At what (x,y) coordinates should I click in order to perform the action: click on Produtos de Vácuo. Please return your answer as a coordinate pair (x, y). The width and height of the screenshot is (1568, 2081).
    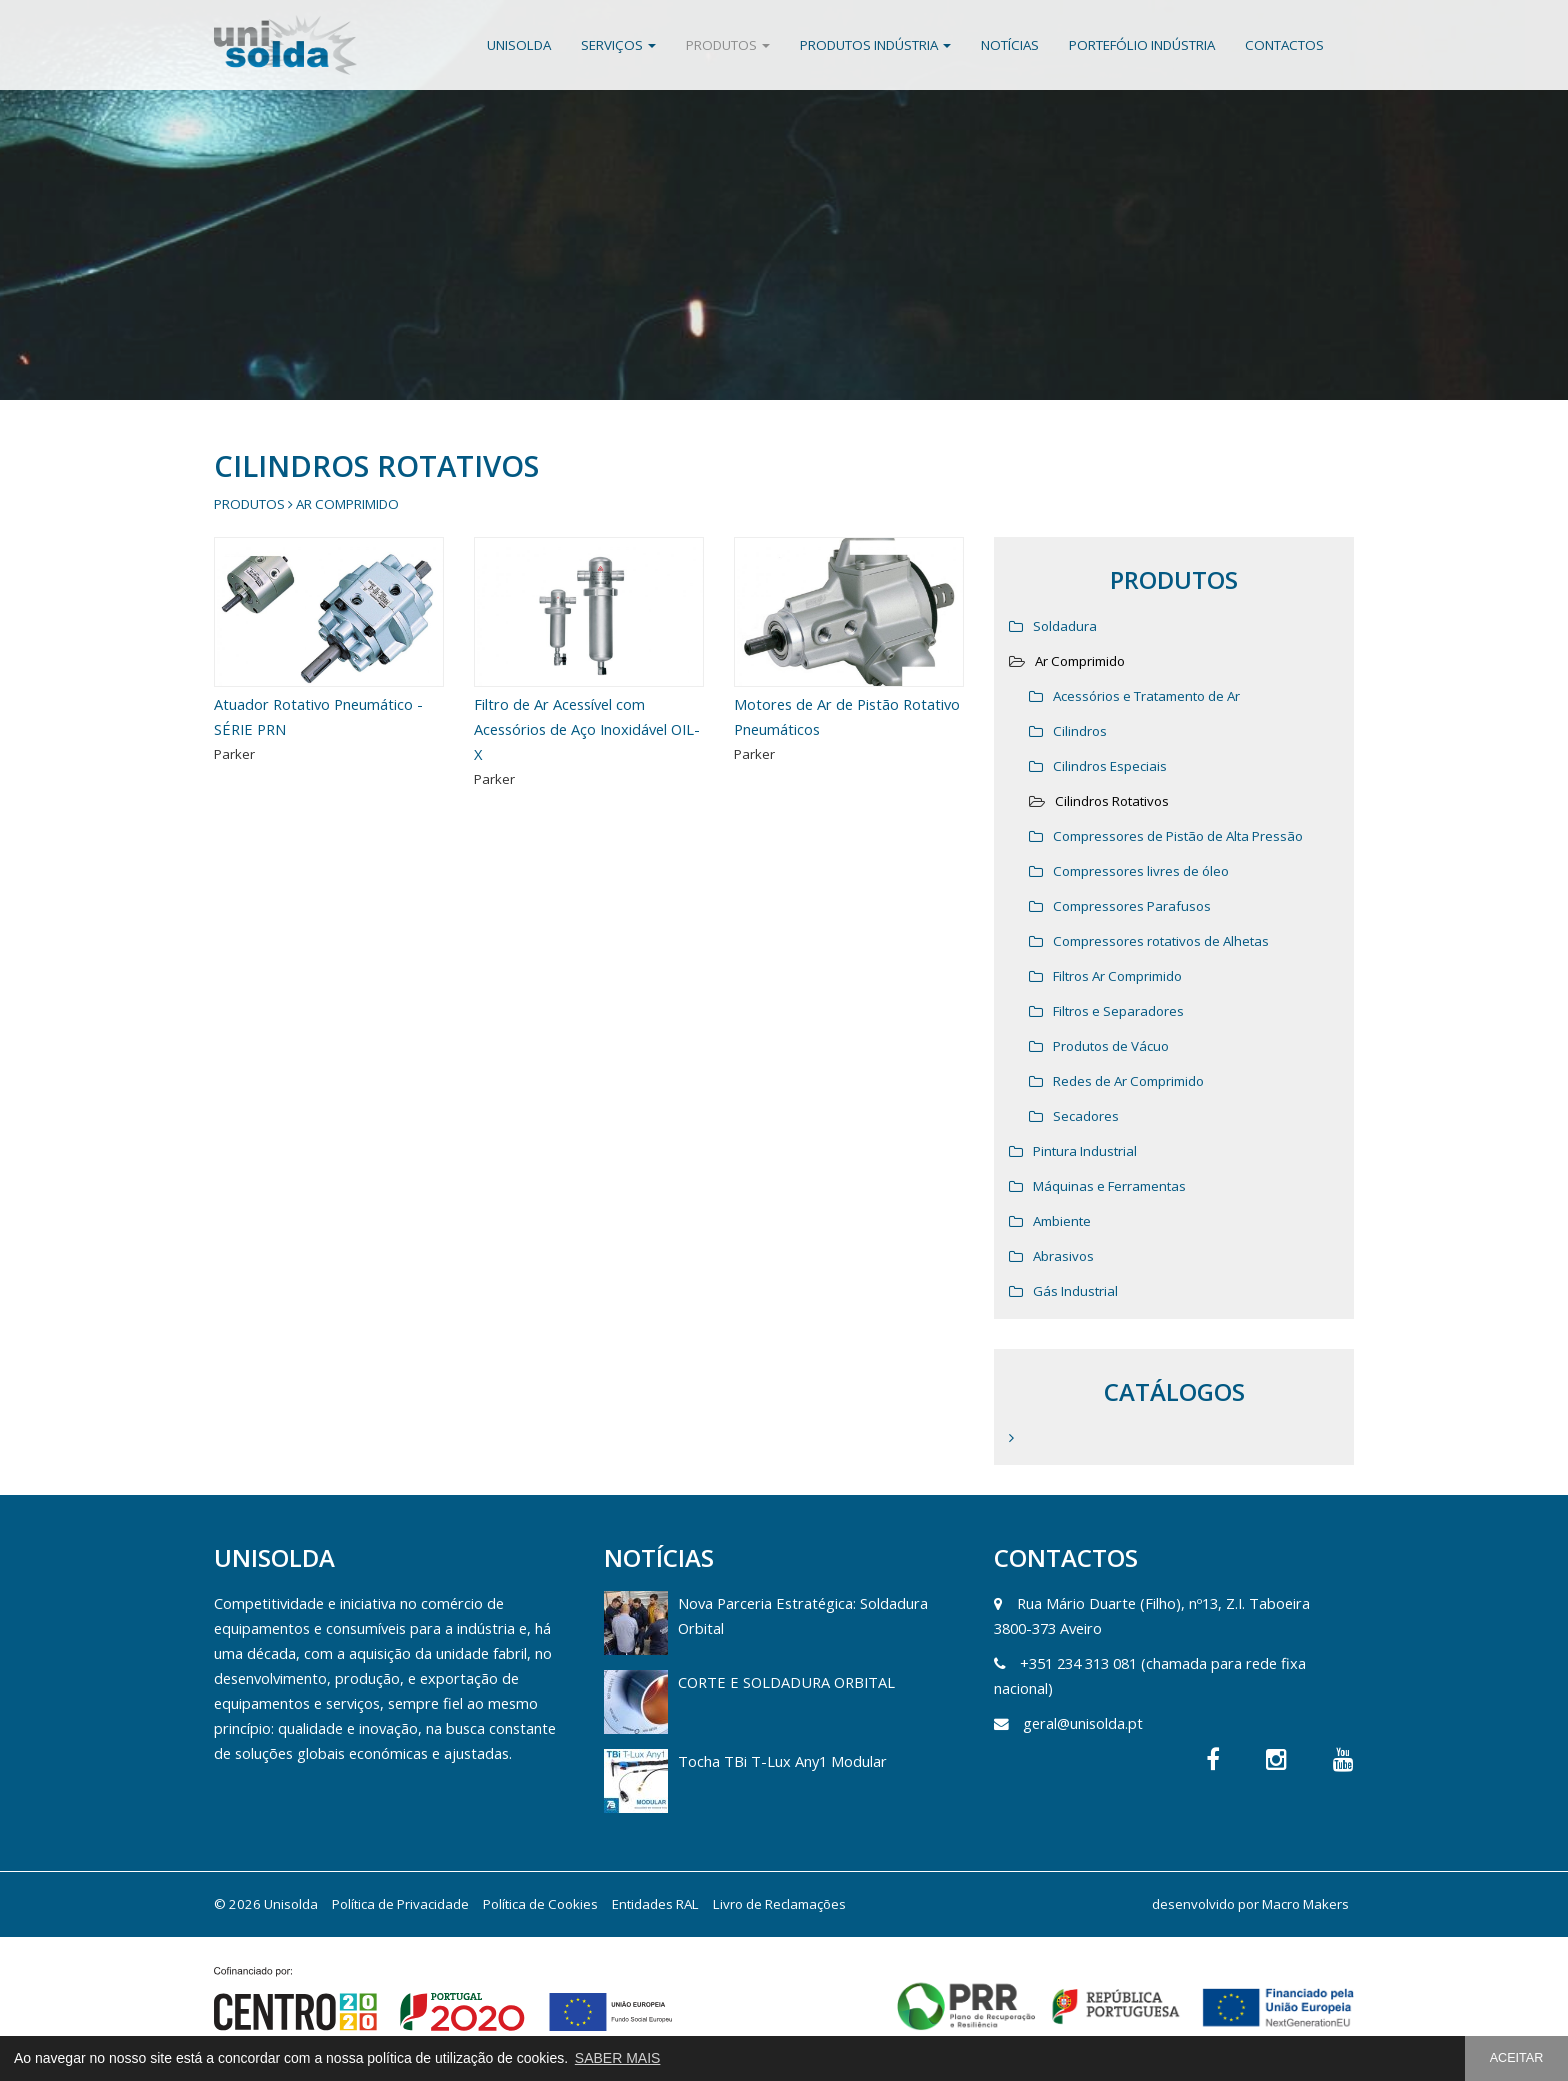
    Looking at the image, I should click on (1111, 1046).